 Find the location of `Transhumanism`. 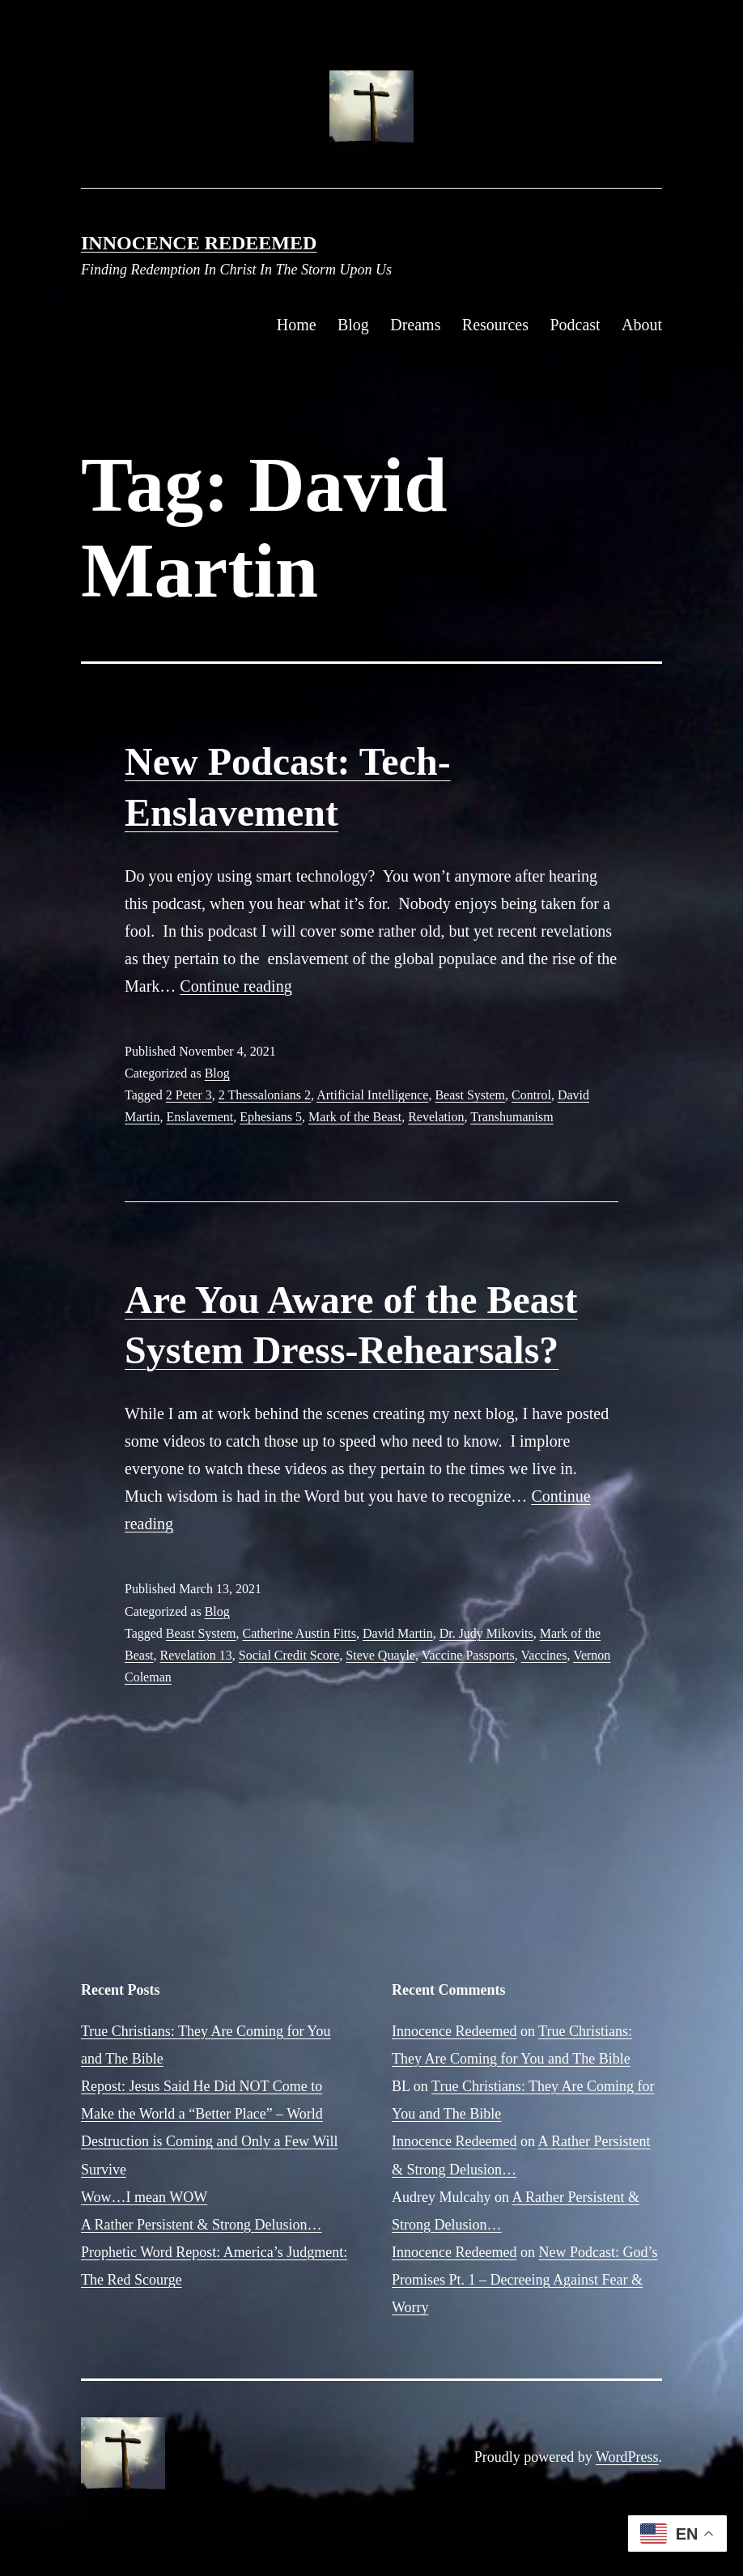

Transhumanism is located at coordinates (512, 1117).